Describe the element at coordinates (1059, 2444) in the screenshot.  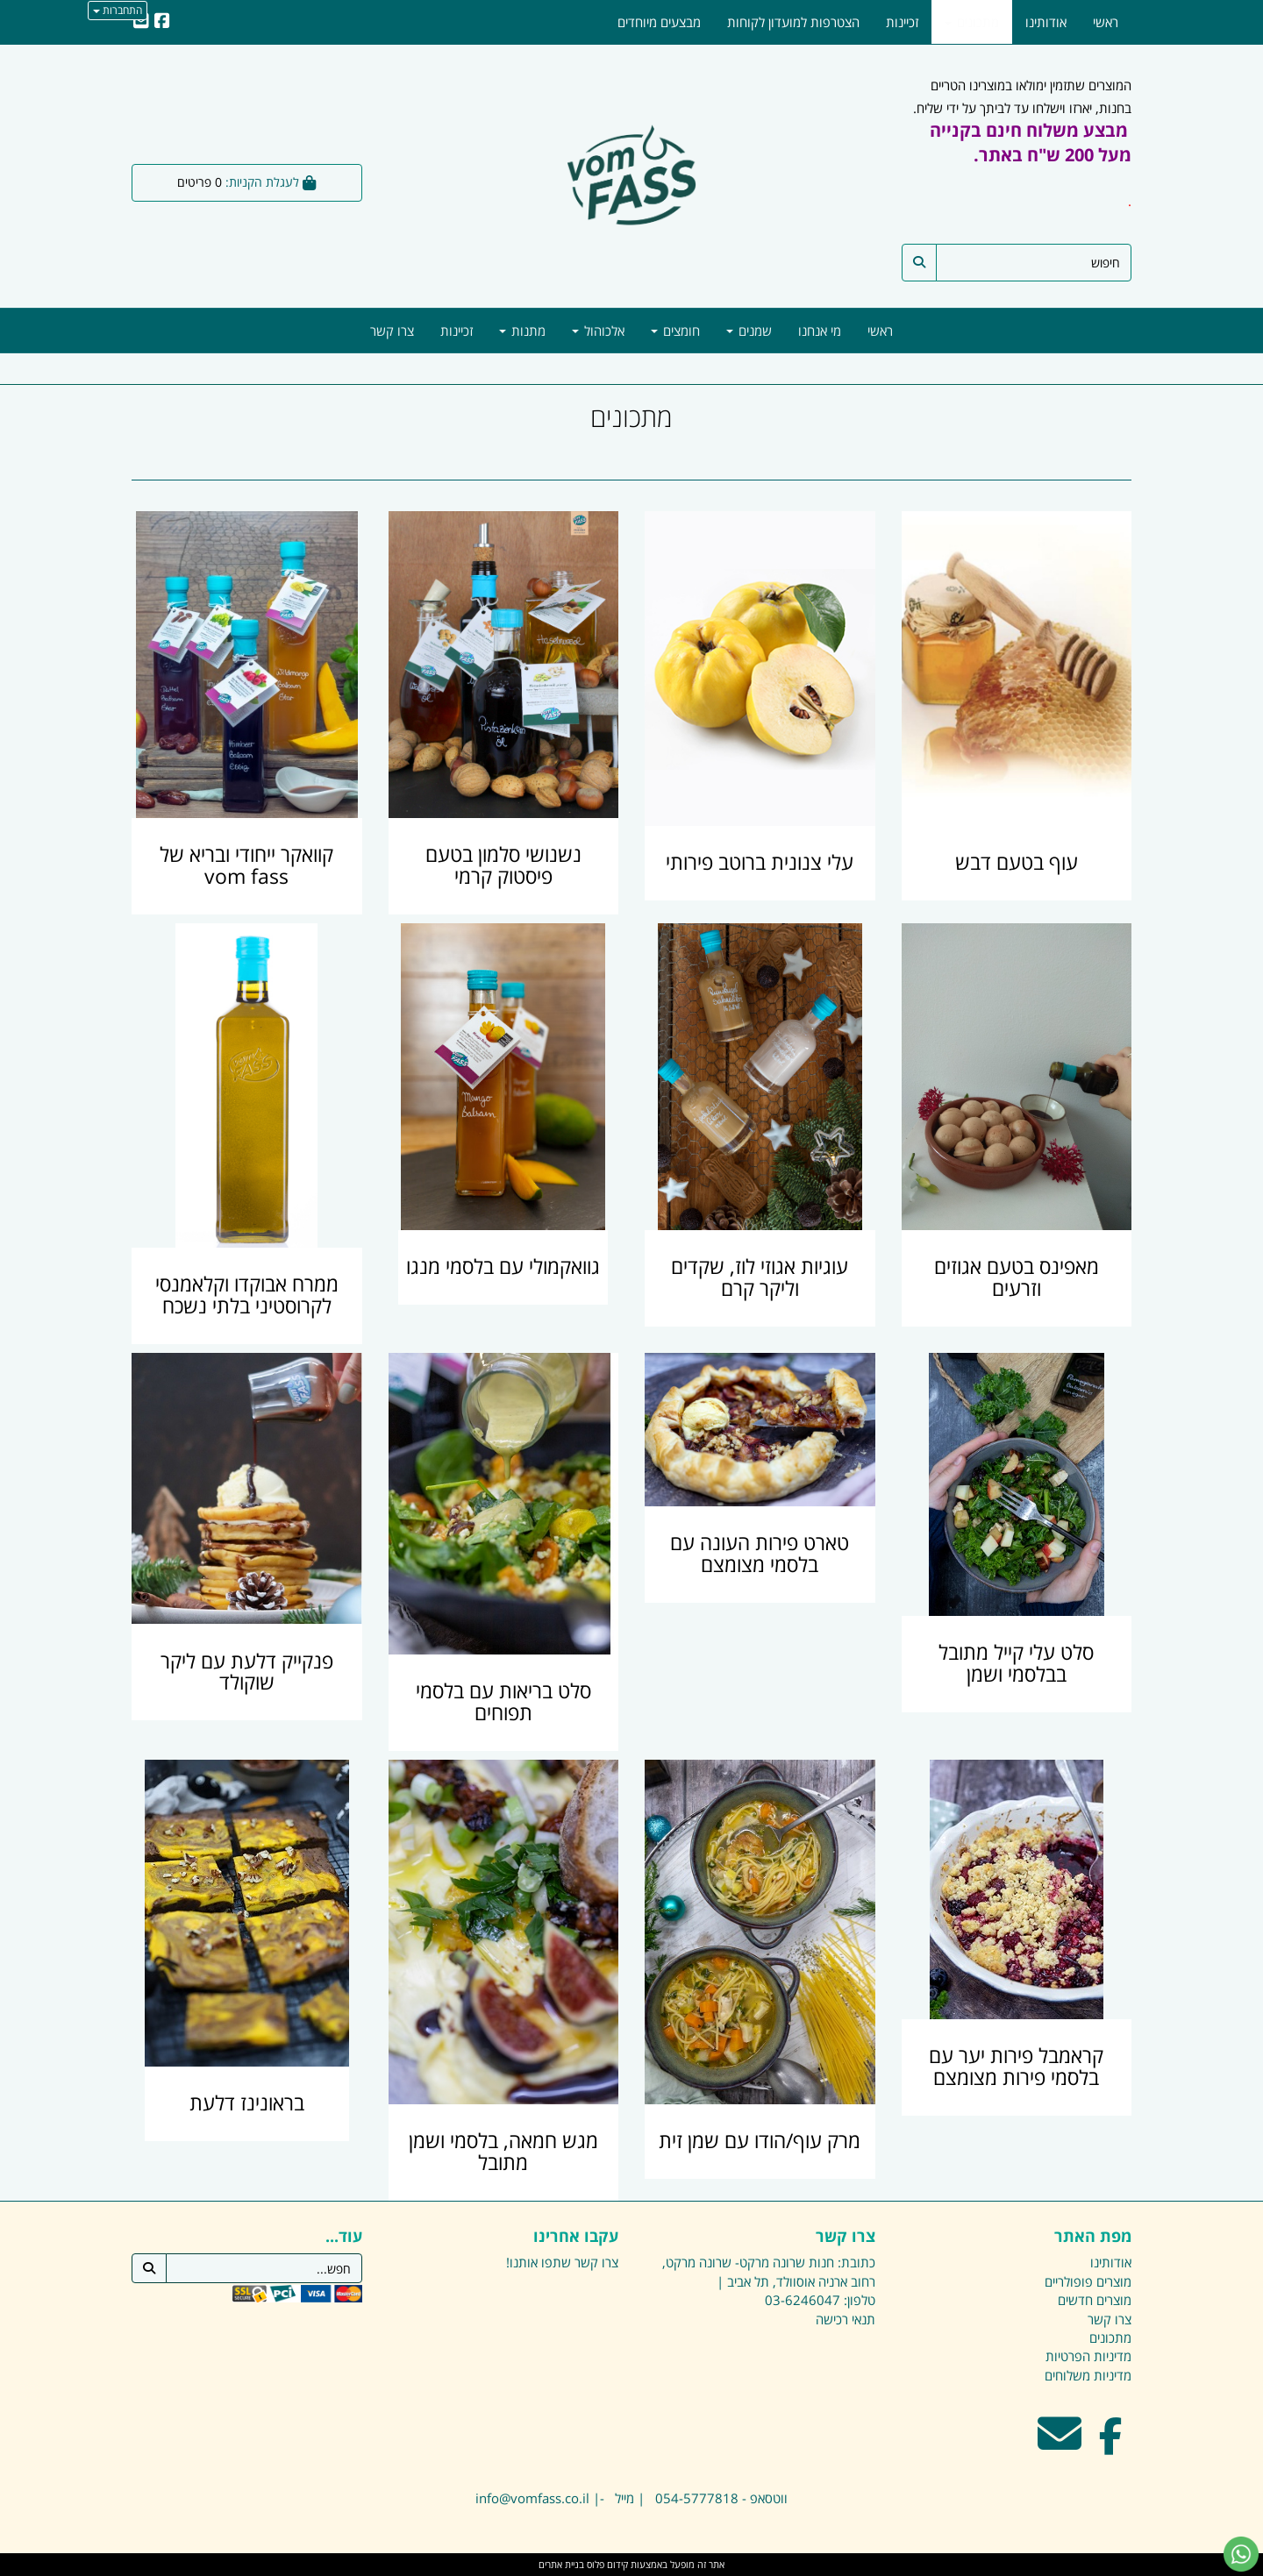
I see `[Email Address מעבר אל]` at that location.